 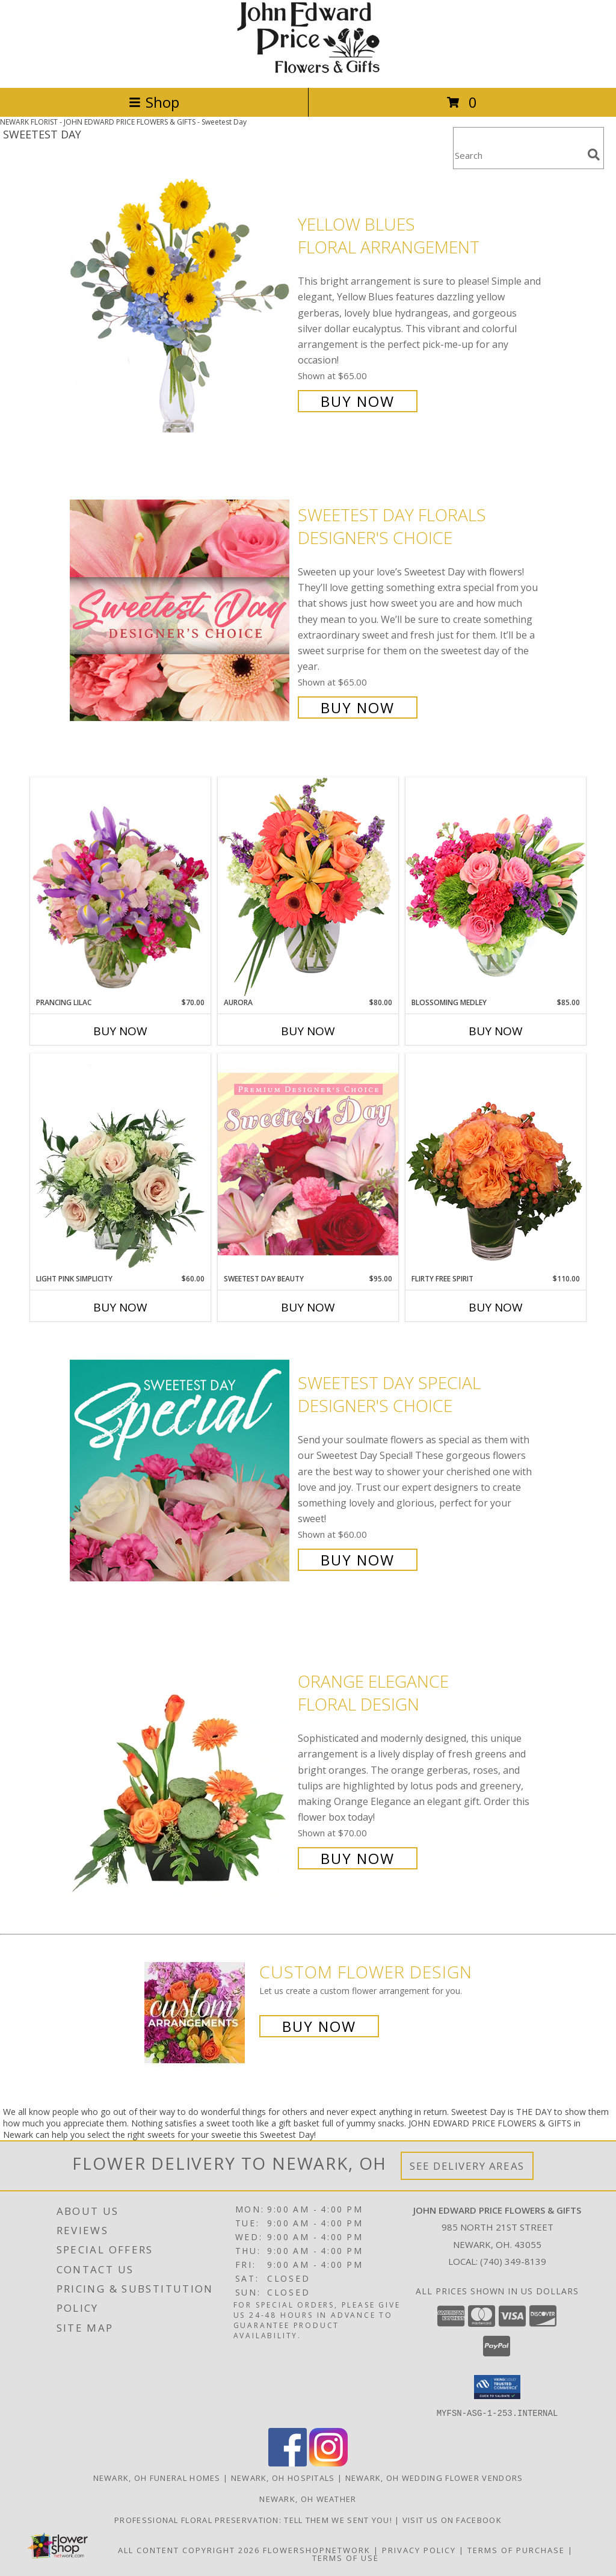 I want to click on [View Blossoming Medley Floral Design Info], so click(x=495, y=887).